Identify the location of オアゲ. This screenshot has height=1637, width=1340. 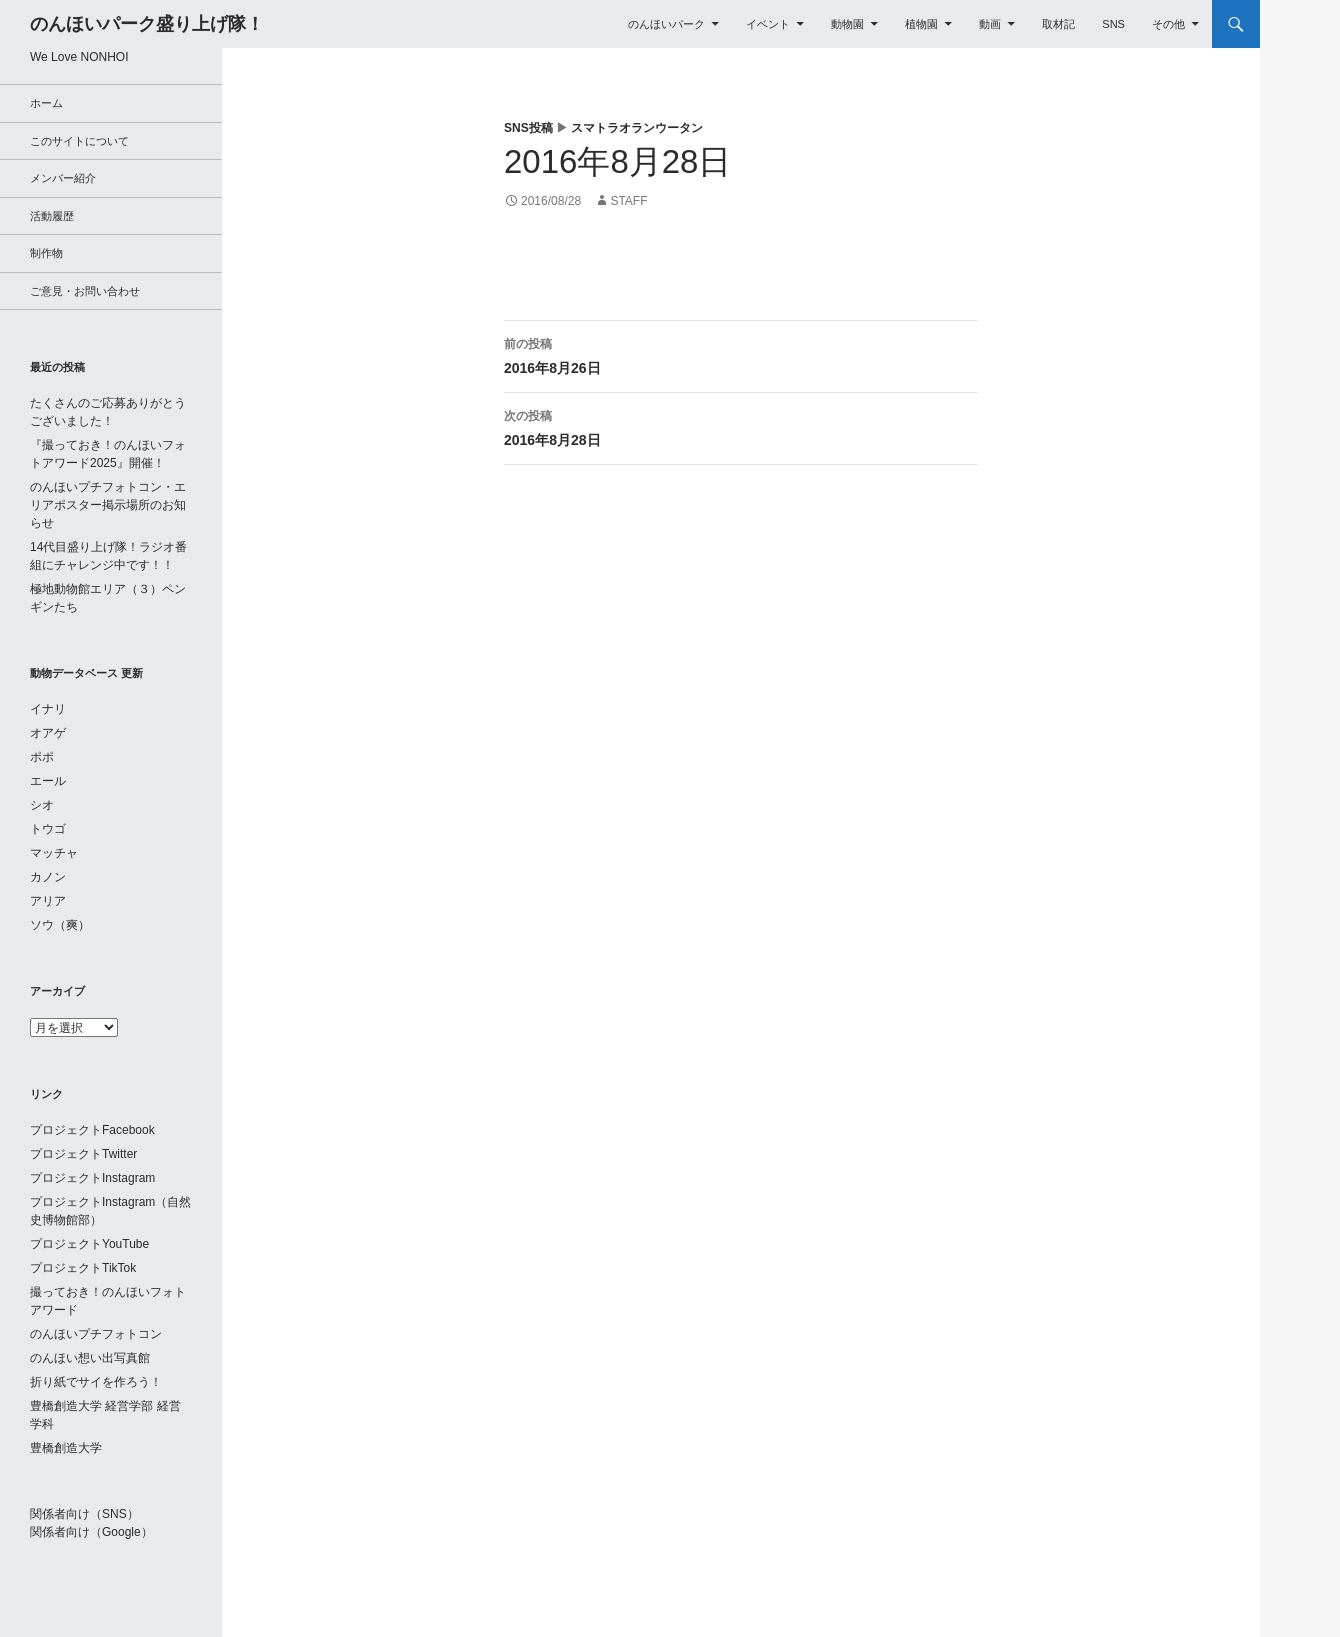
(48, 733).